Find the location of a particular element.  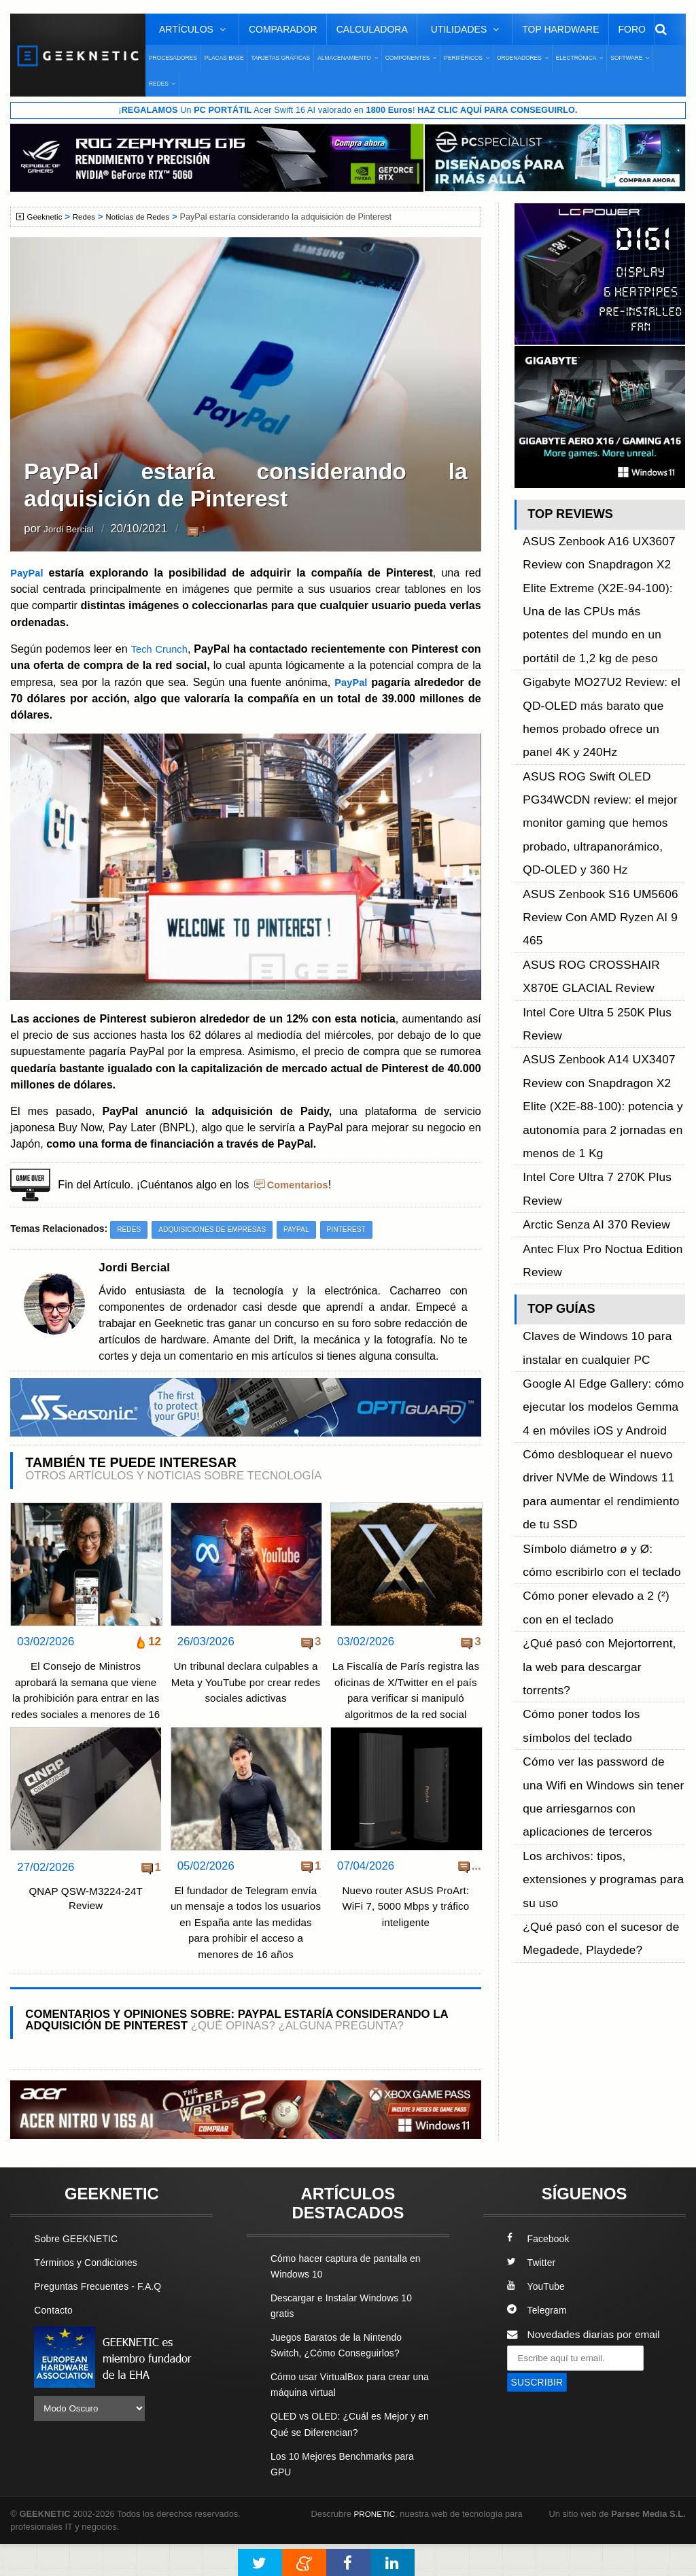

Nuevo router ASUS ProArt: WiFi 7, 5000 Mbps y tráfico inteligente is located at coordinates (405, 1922).